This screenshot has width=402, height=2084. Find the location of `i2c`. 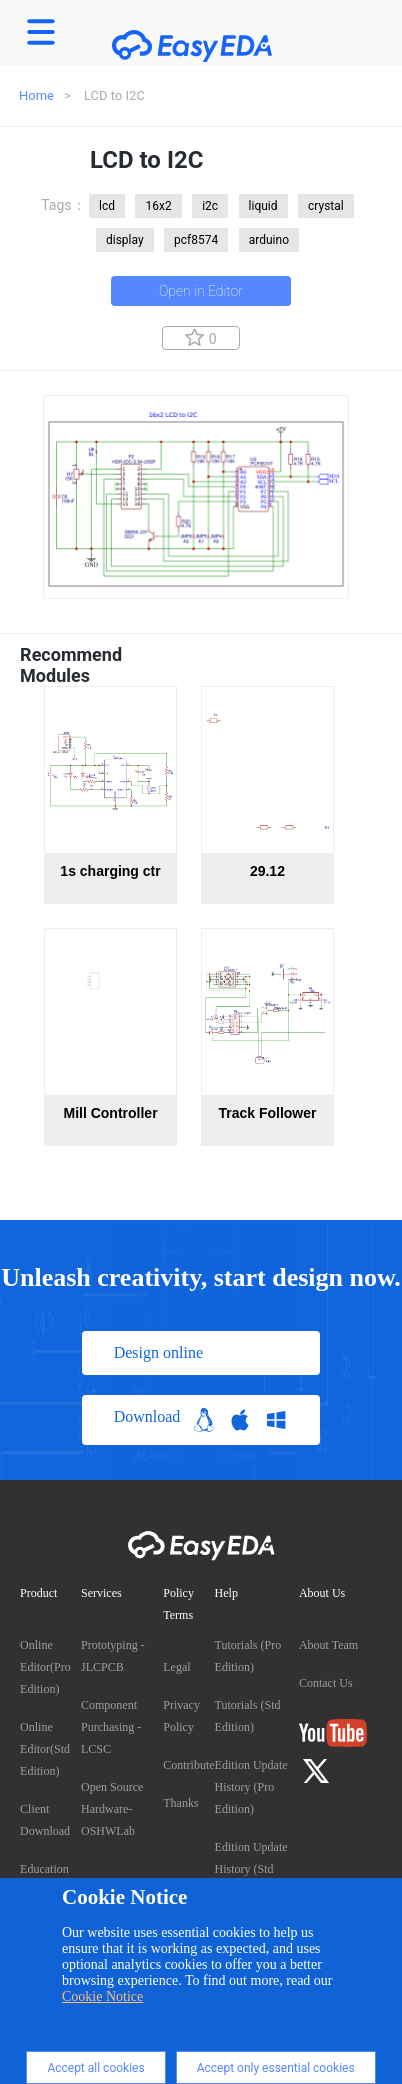

i2c is located at coordinates (210, 206).